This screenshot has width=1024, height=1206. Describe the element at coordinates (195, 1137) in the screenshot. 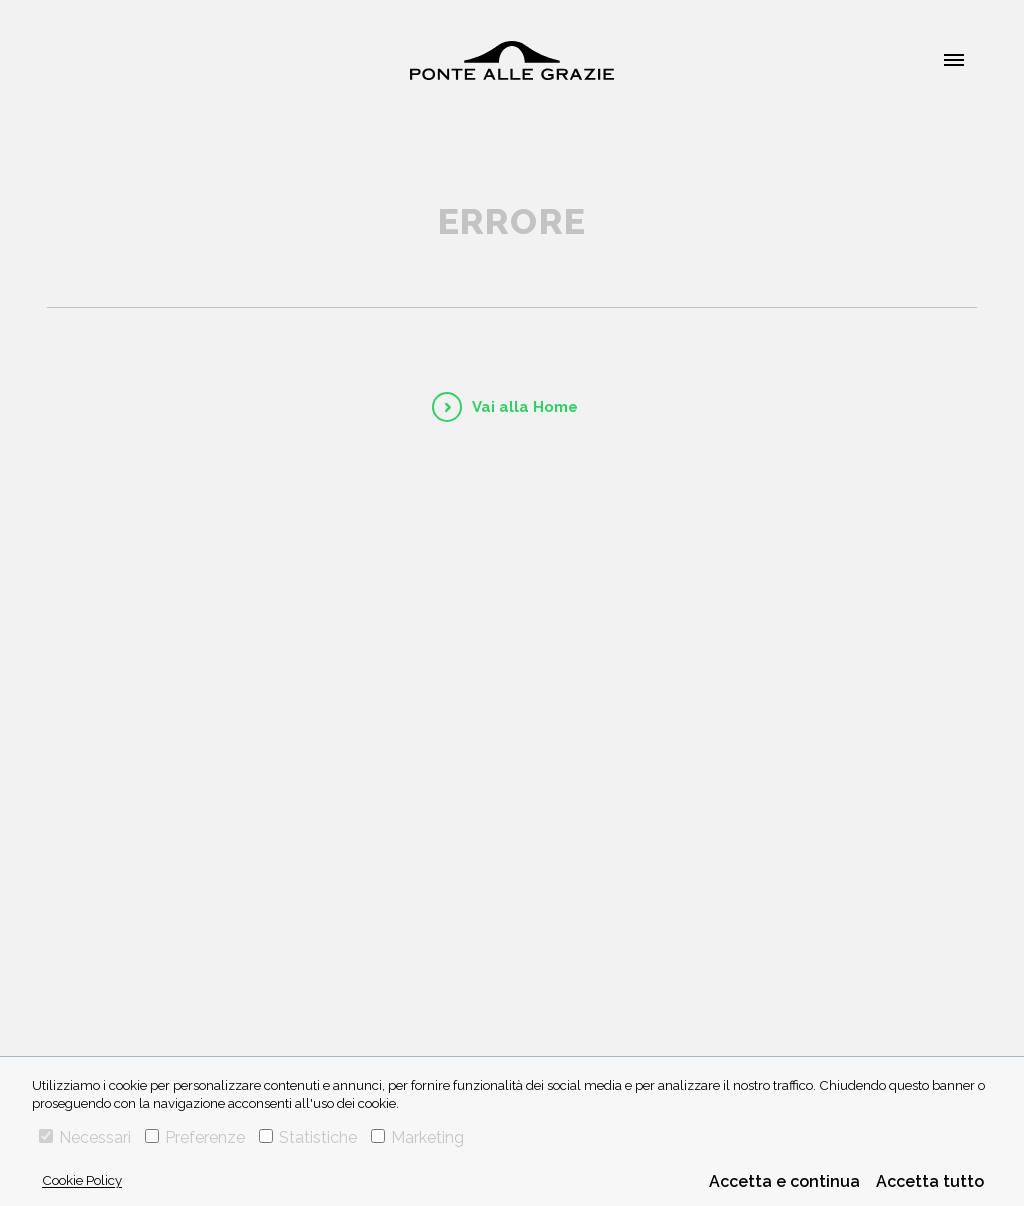

I see `Preferenze` at that location.